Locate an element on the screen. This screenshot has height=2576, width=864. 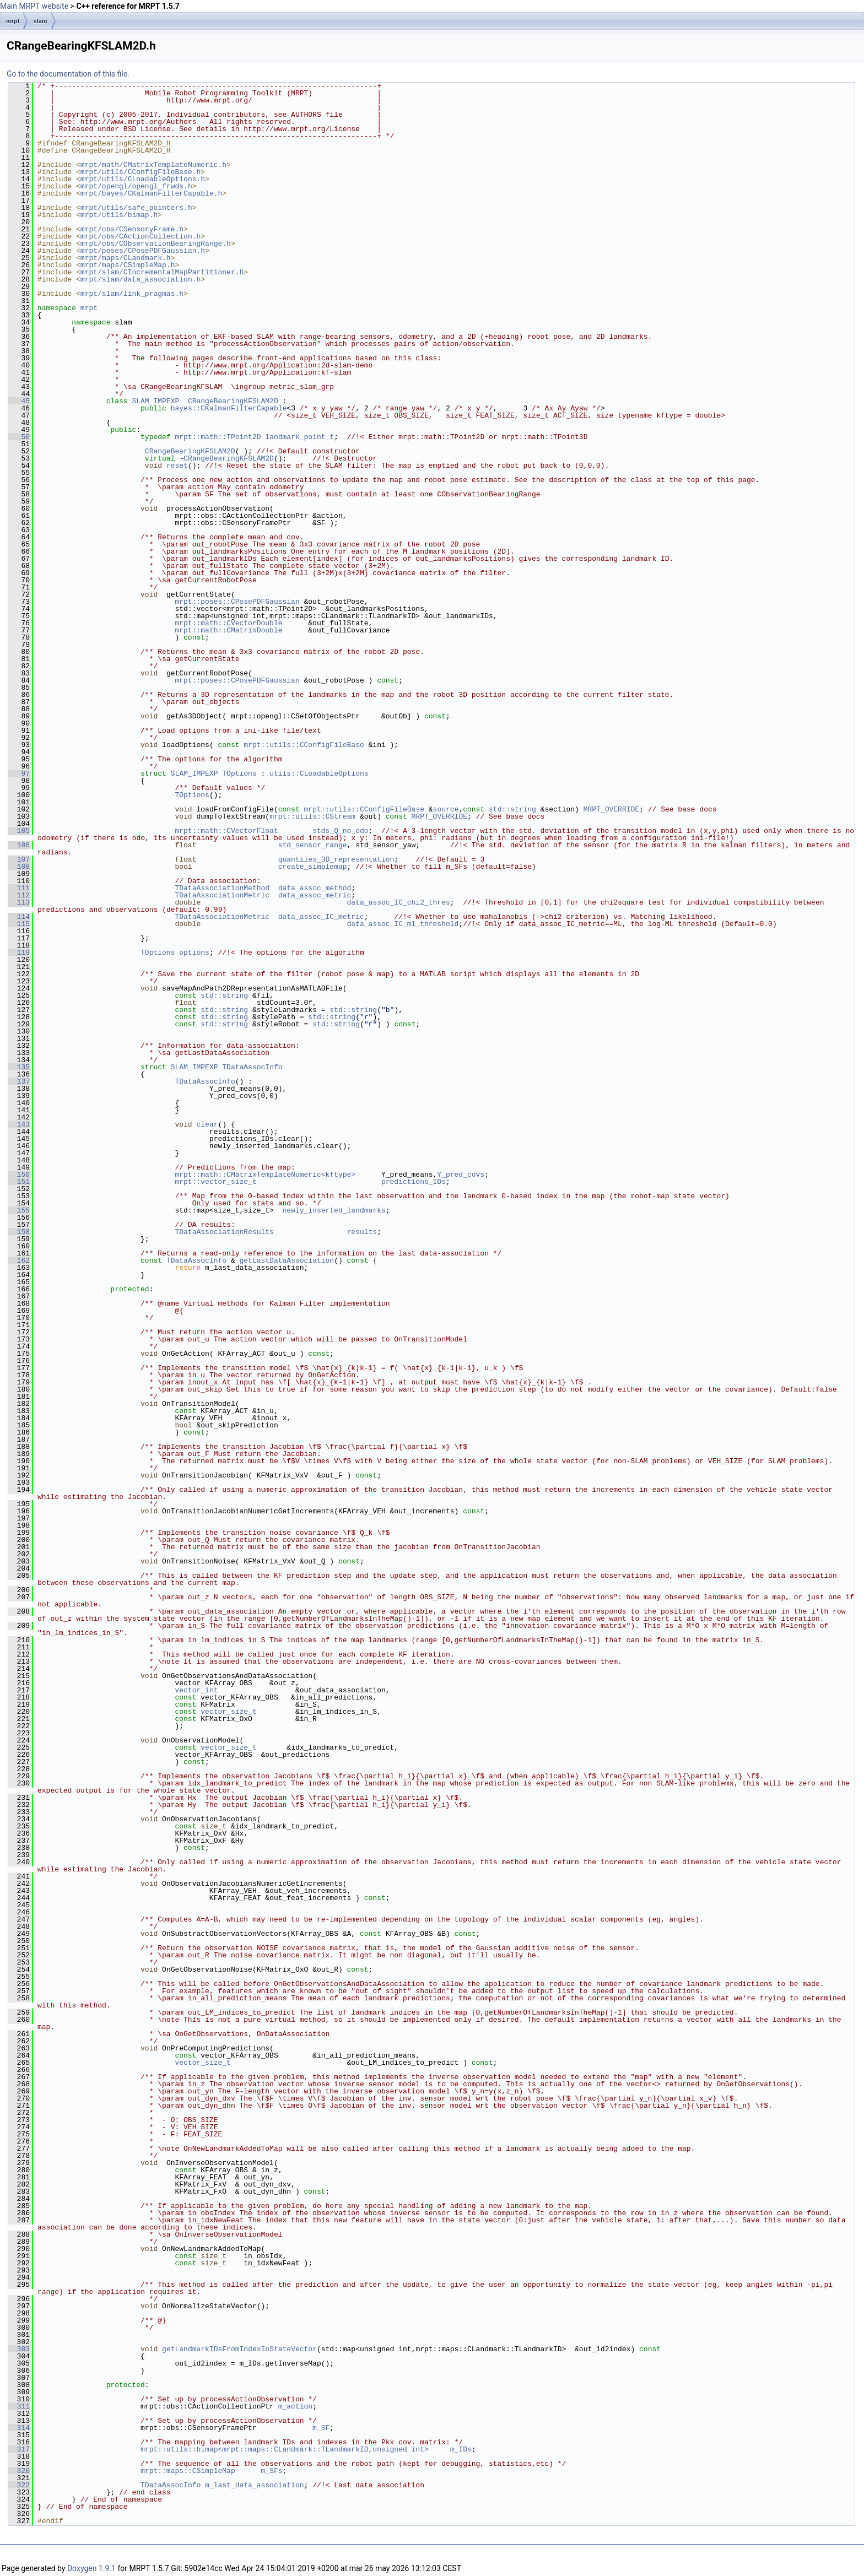
mrpt/obs/CActionCollection.h is located at coordinates (140, 236).